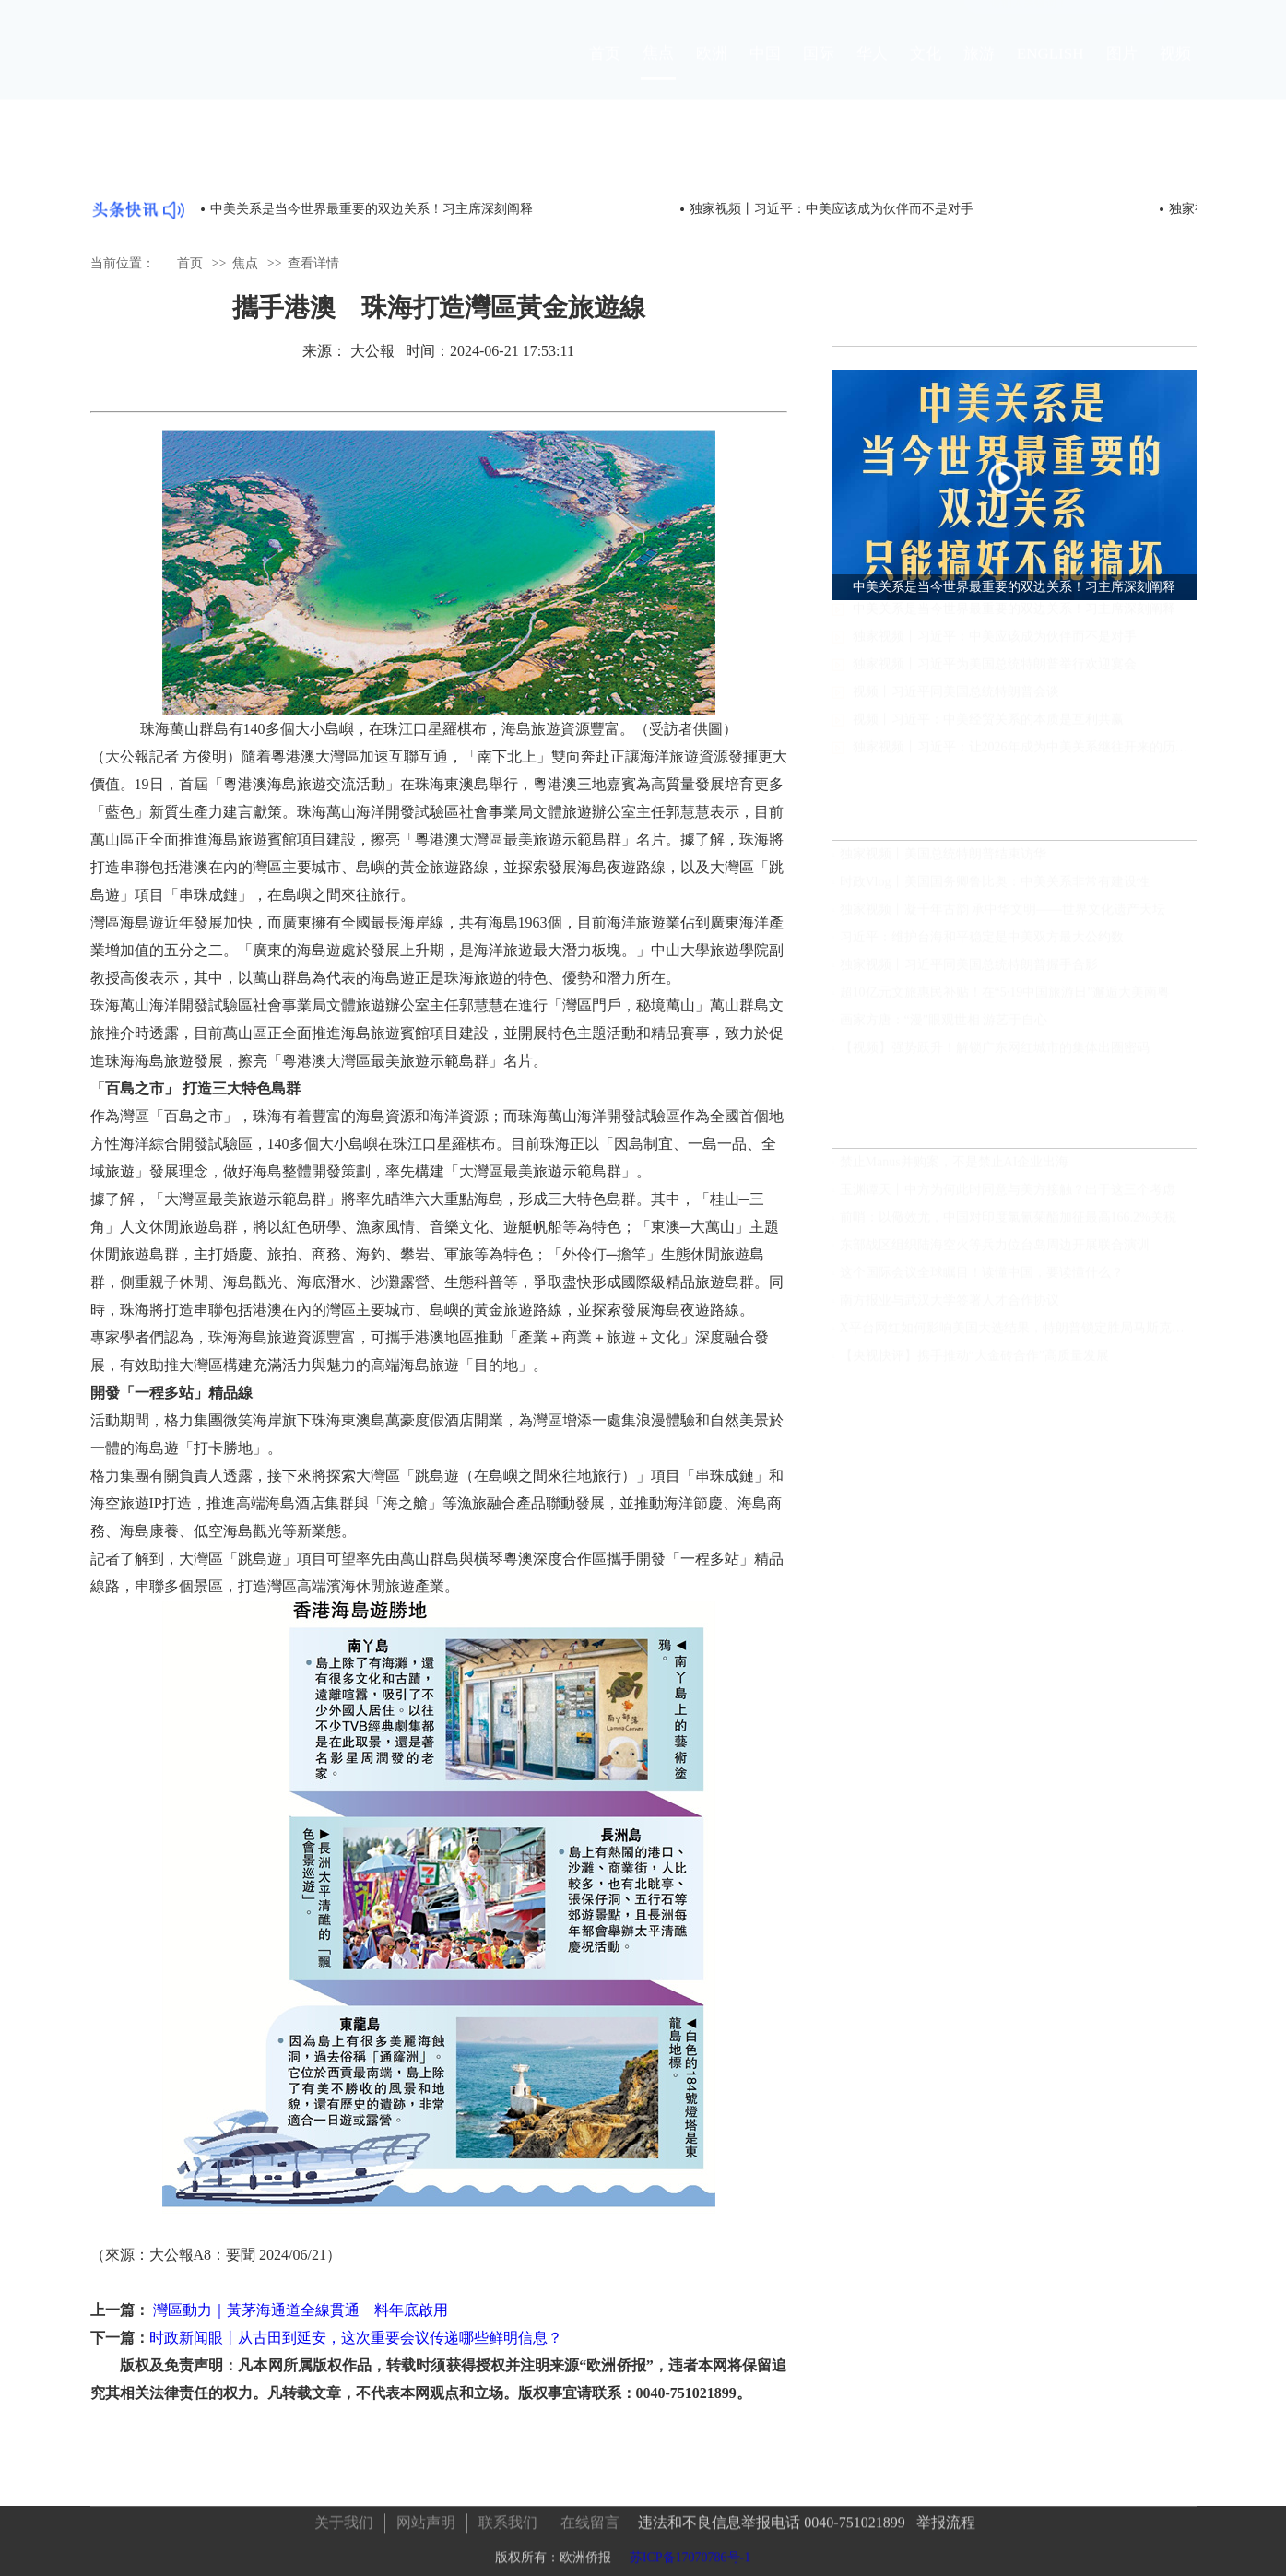 The height and width of the screenshot is (2576, 1286). I want to click on 独家视频丨习近平为美国总统特朗普举行欢迎宴会, so click(995, 681).